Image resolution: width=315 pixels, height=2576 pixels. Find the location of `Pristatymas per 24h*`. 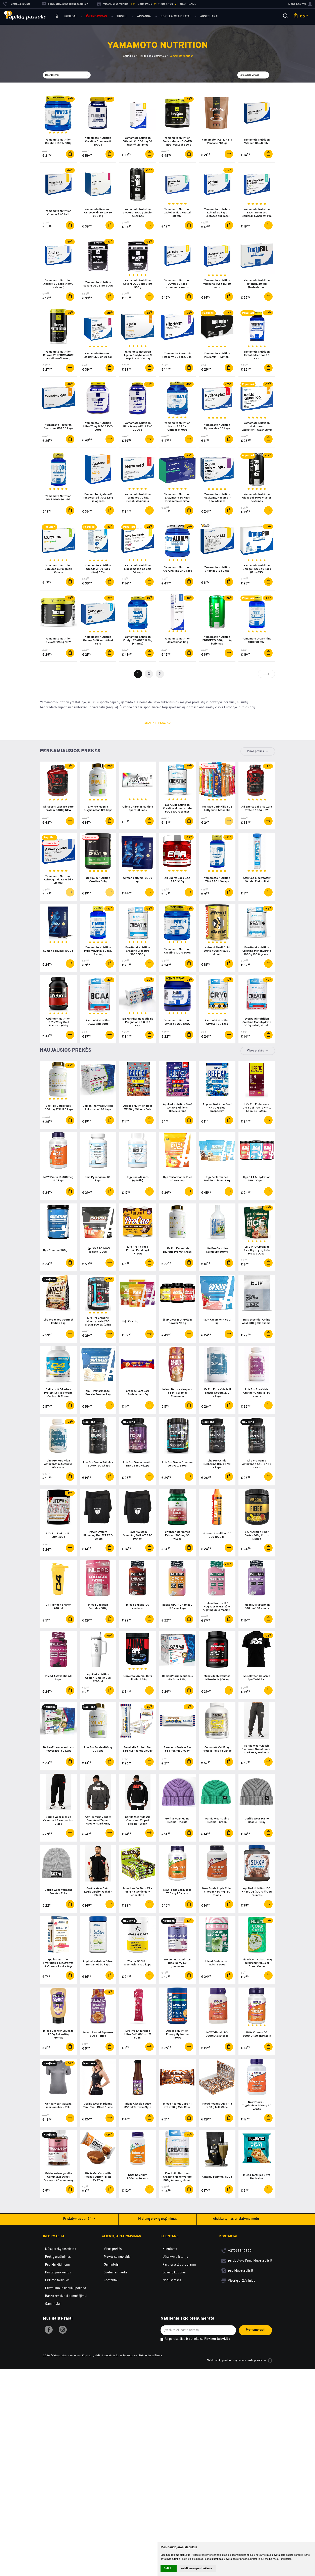

Pristatymas per 24h* is located at coordinates (79, 2219).